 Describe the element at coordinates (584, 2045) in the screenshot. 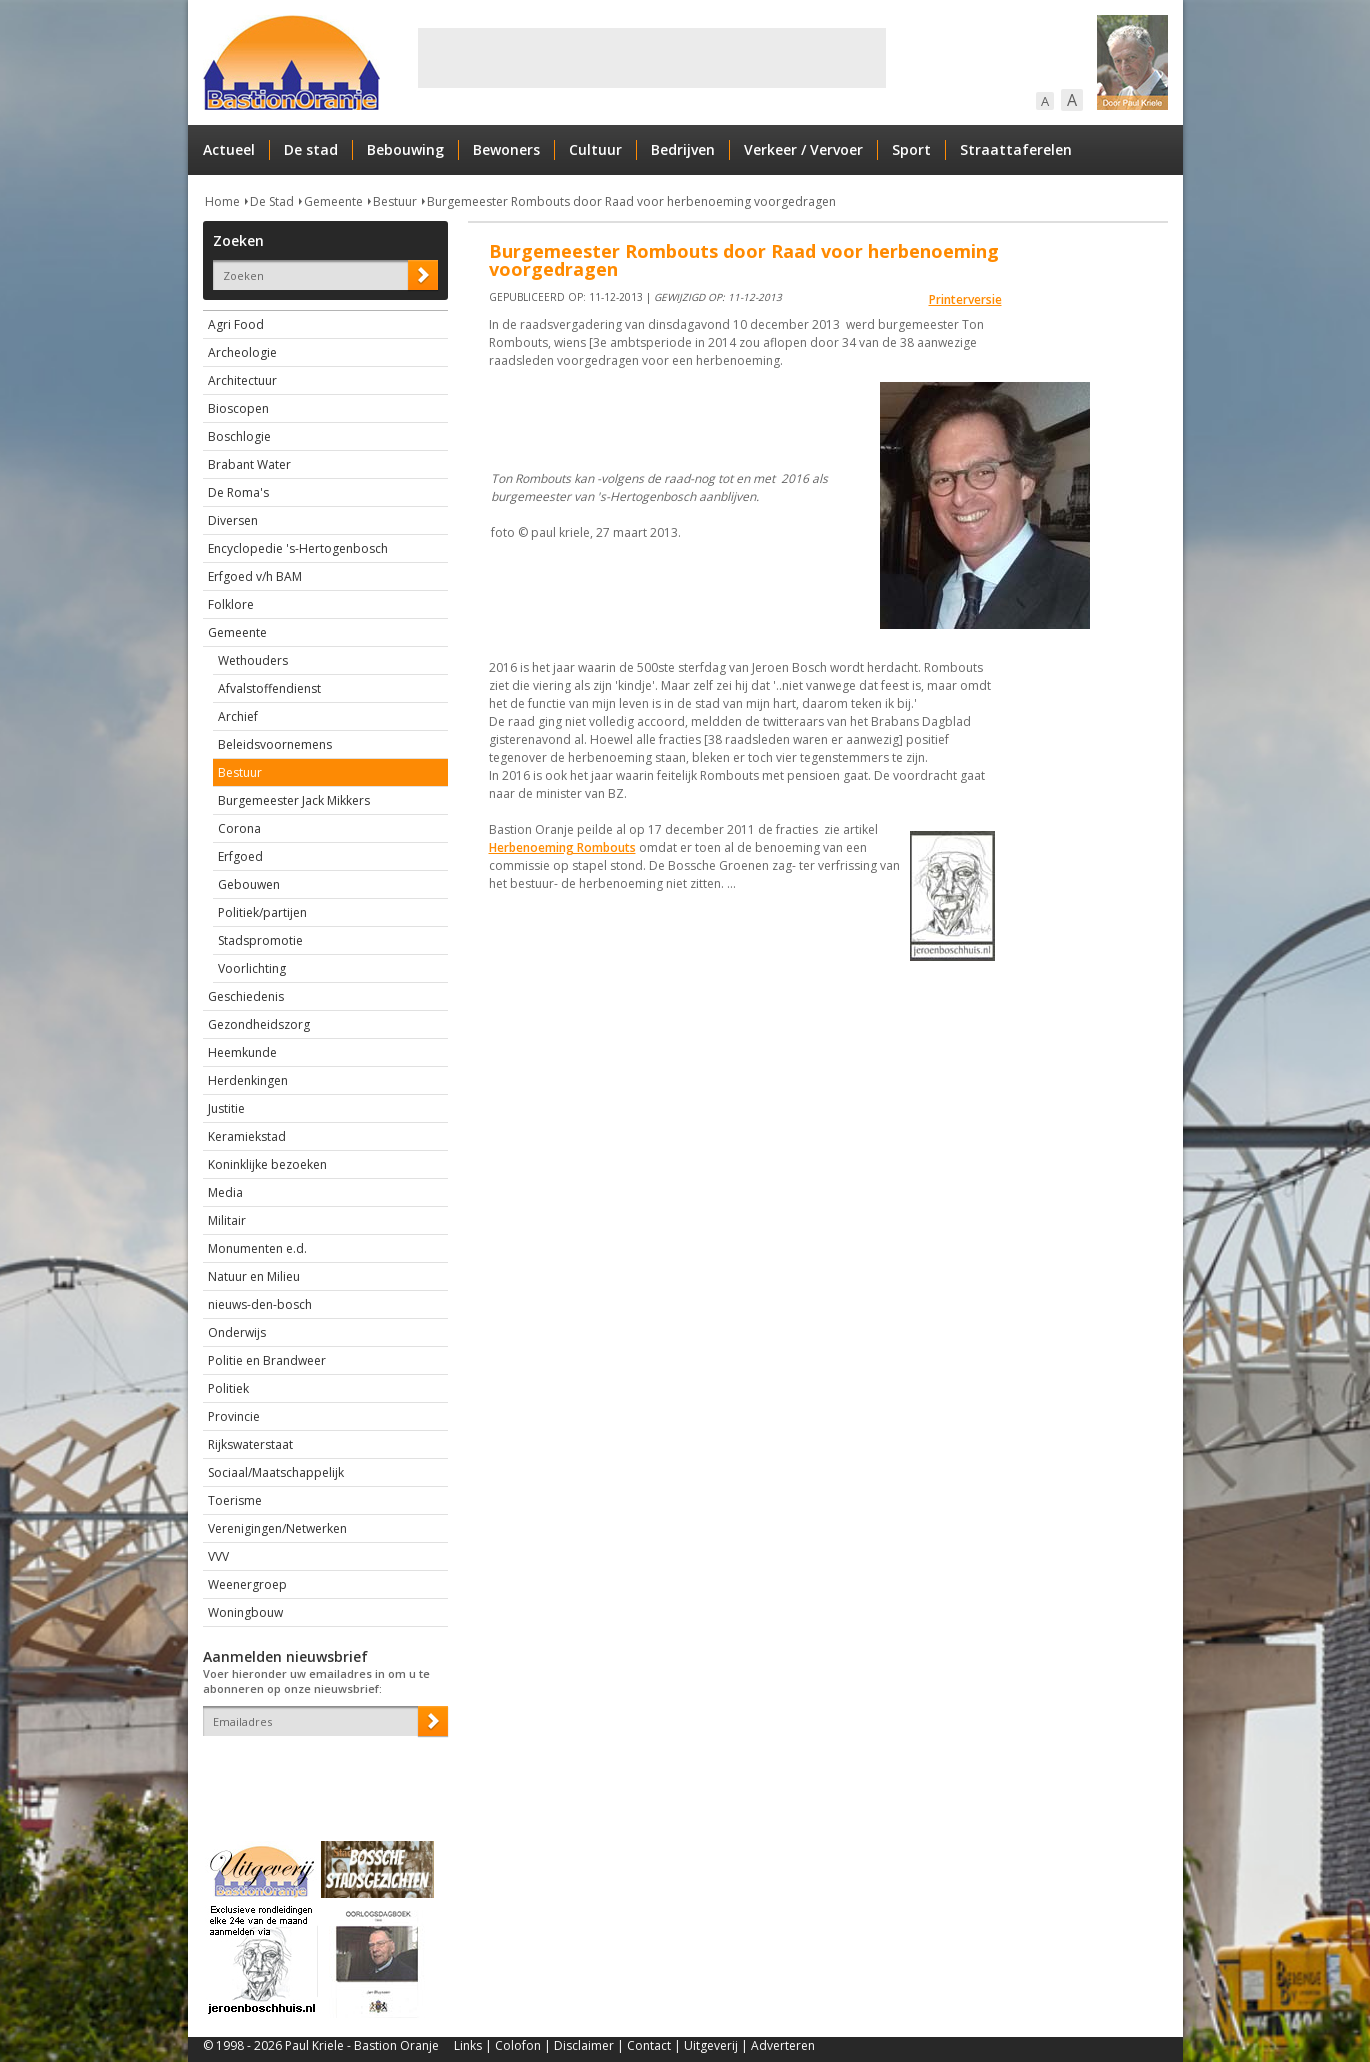

I see `Disclaimer` at that location.